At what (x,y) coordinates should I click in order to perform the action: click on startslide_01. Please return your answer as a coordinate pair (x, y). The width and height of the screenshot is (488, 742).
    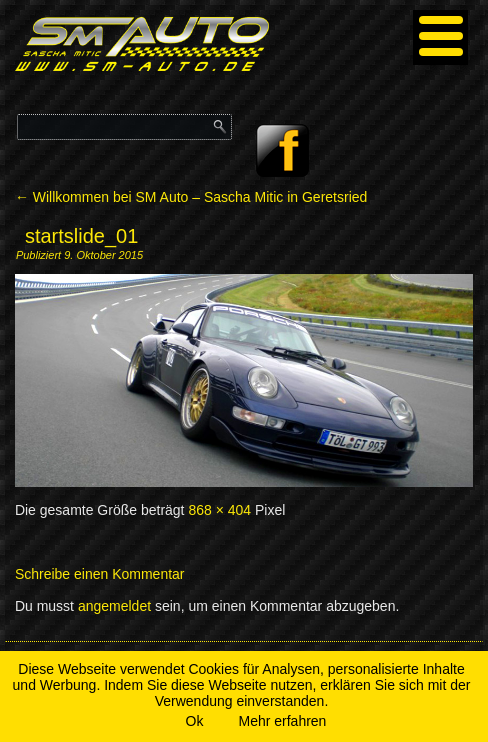
    Looking at the image, I should click on (81, 236).